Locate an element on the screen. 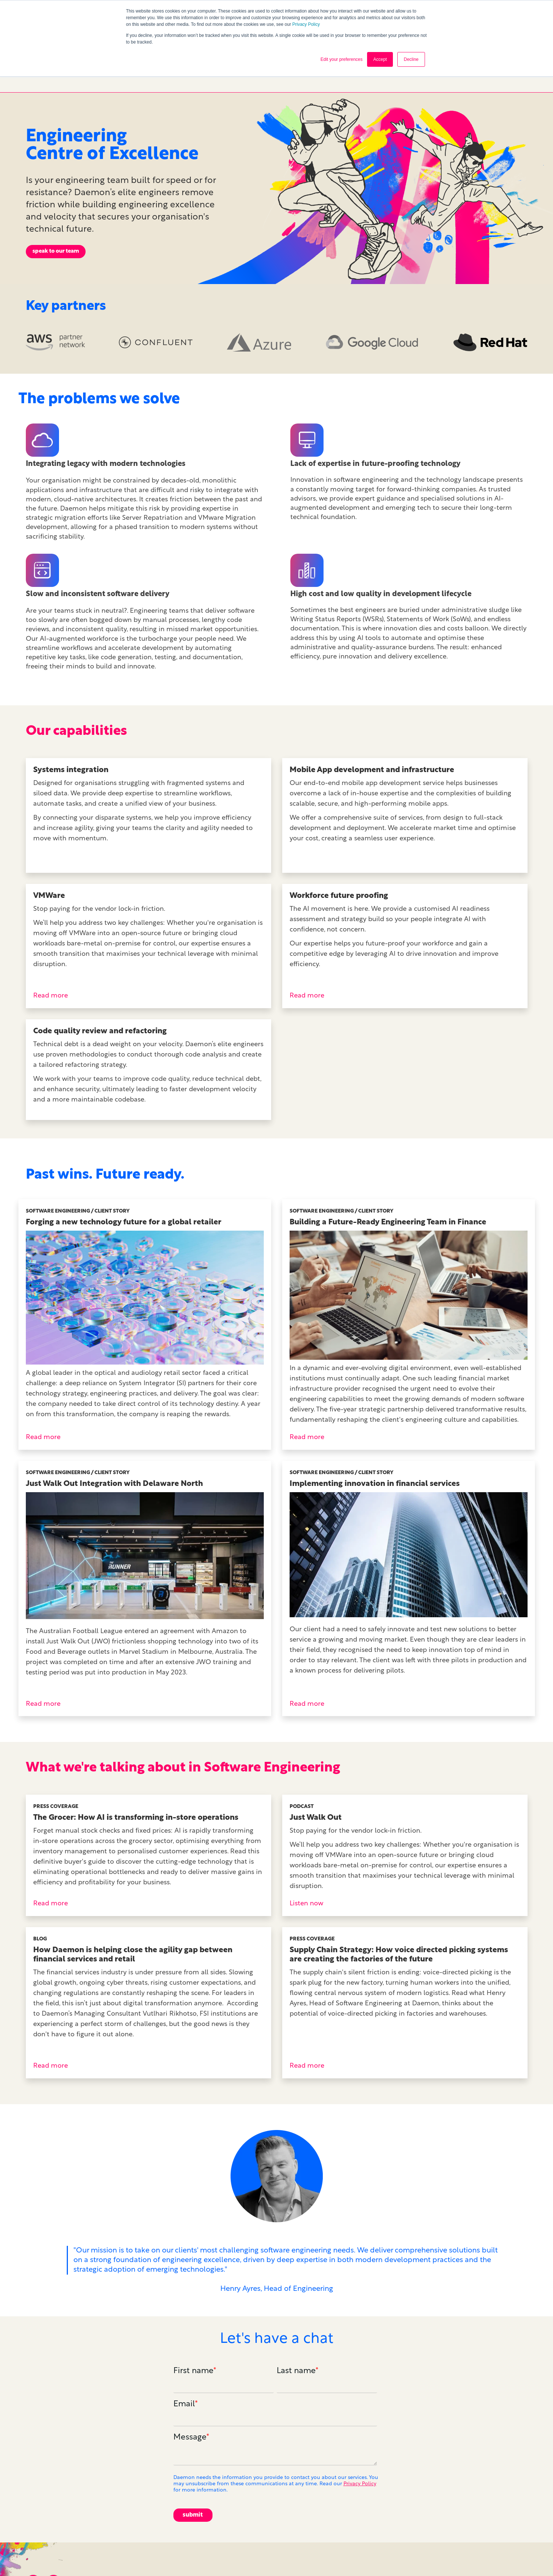  Contact us [menuitem] is located at coordinates (378, 2556).